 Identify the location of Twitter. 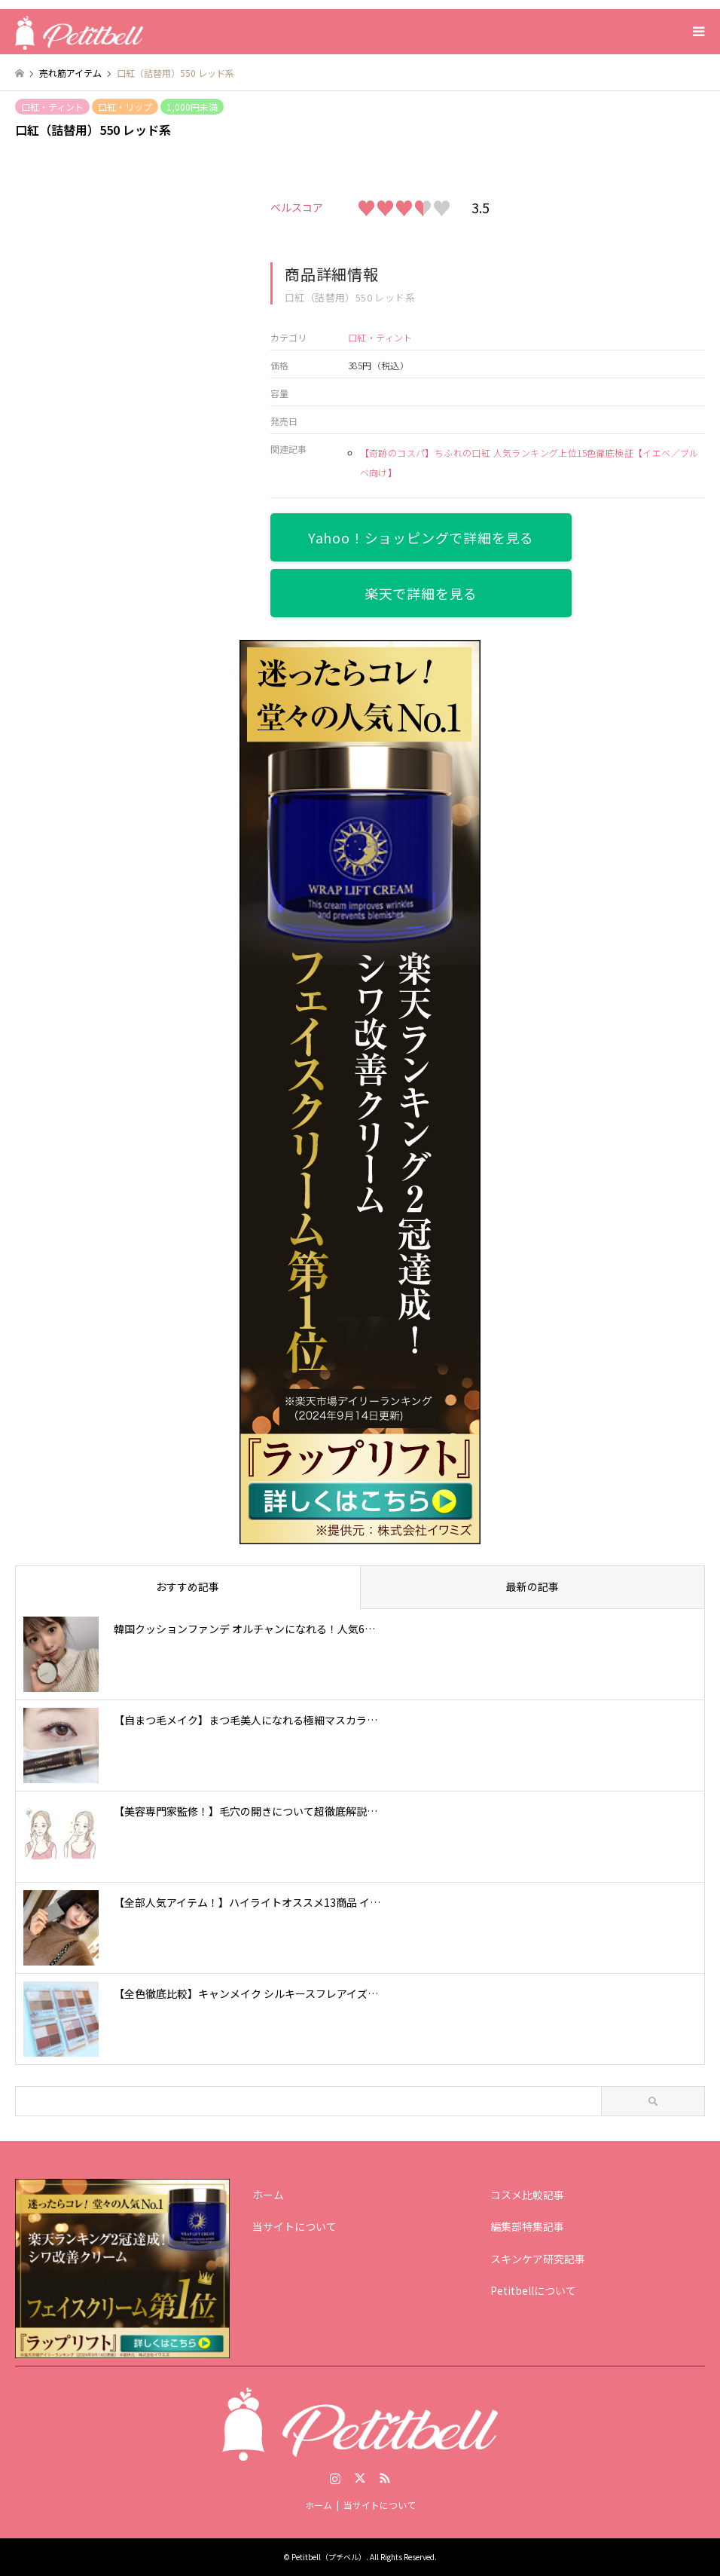
(360, 2478).